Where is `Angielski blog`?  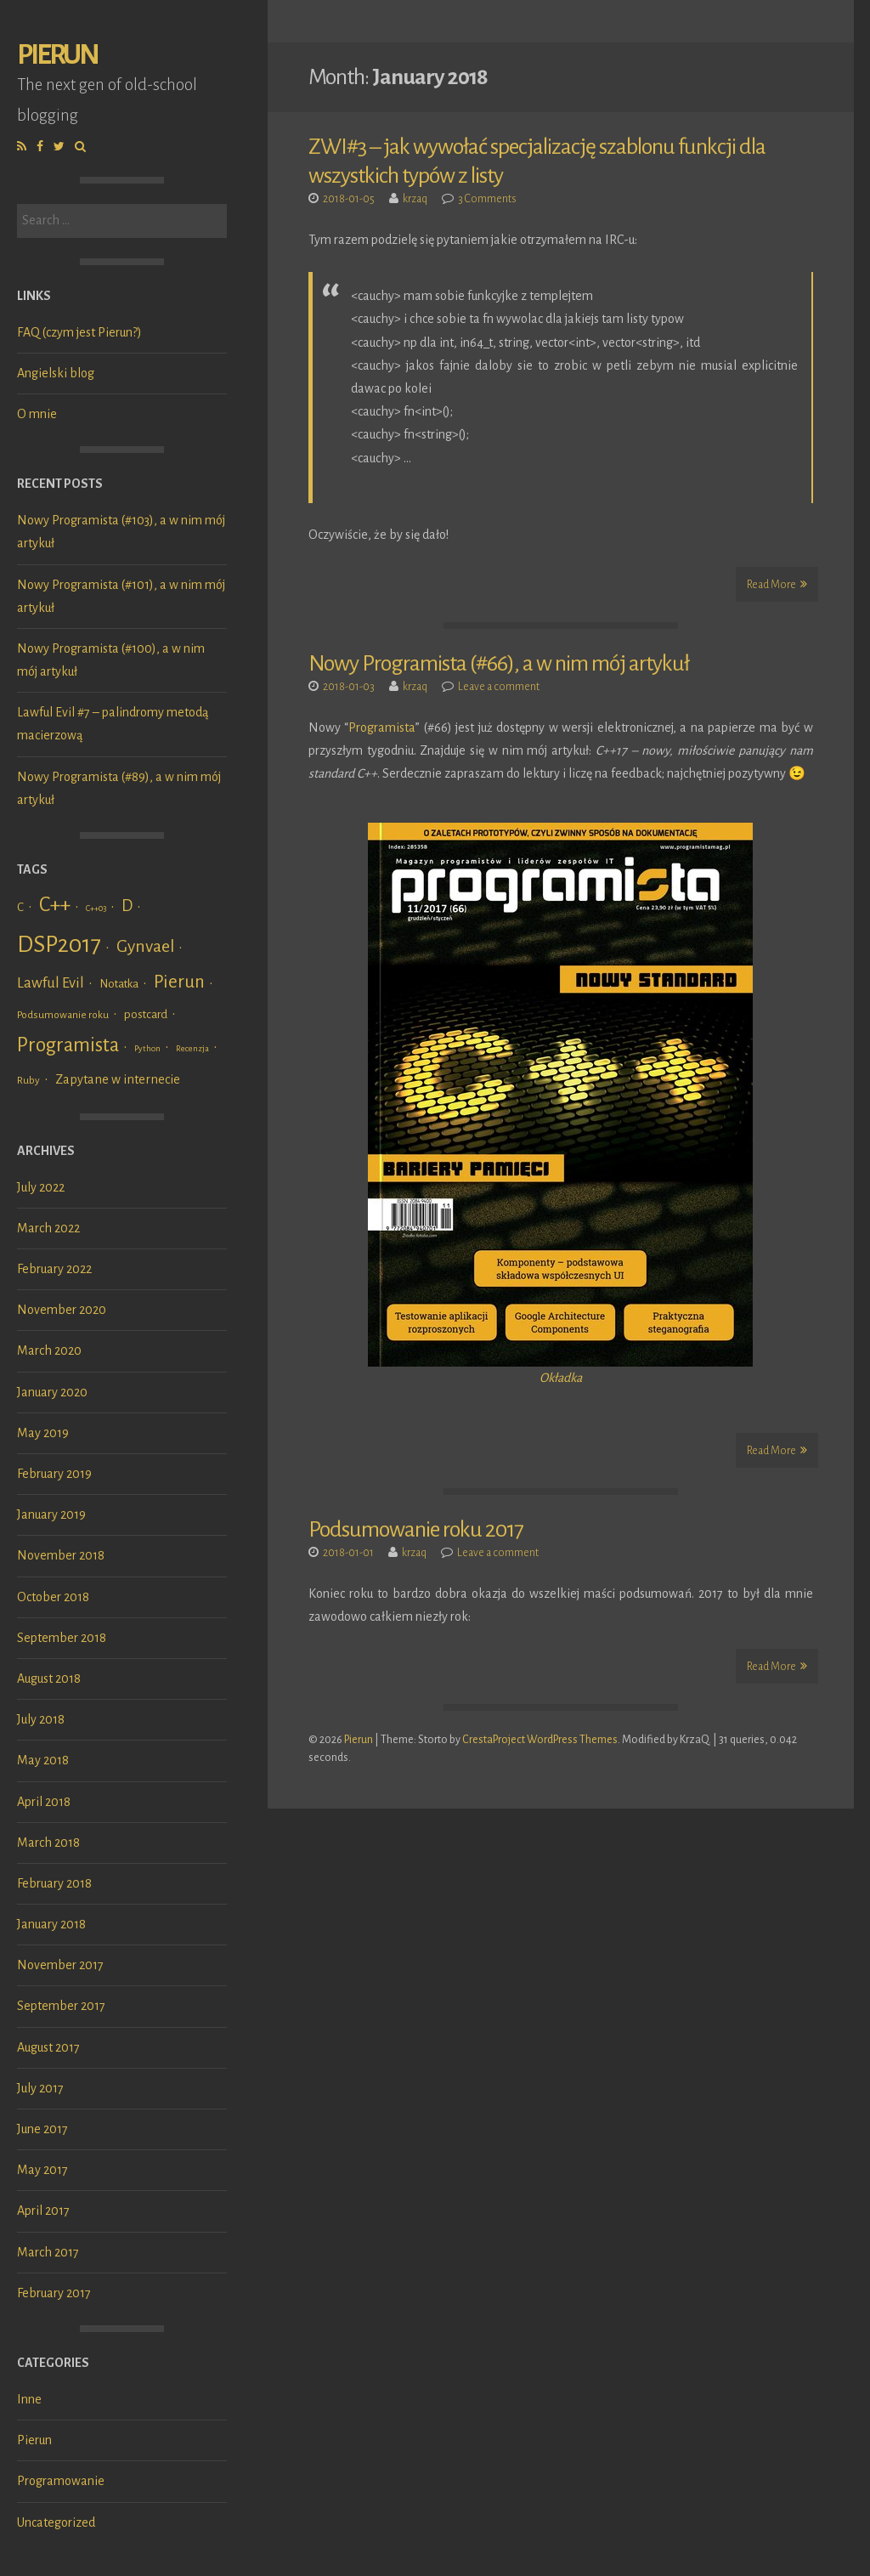
Angielski blog is located at coordinates (55, 373).